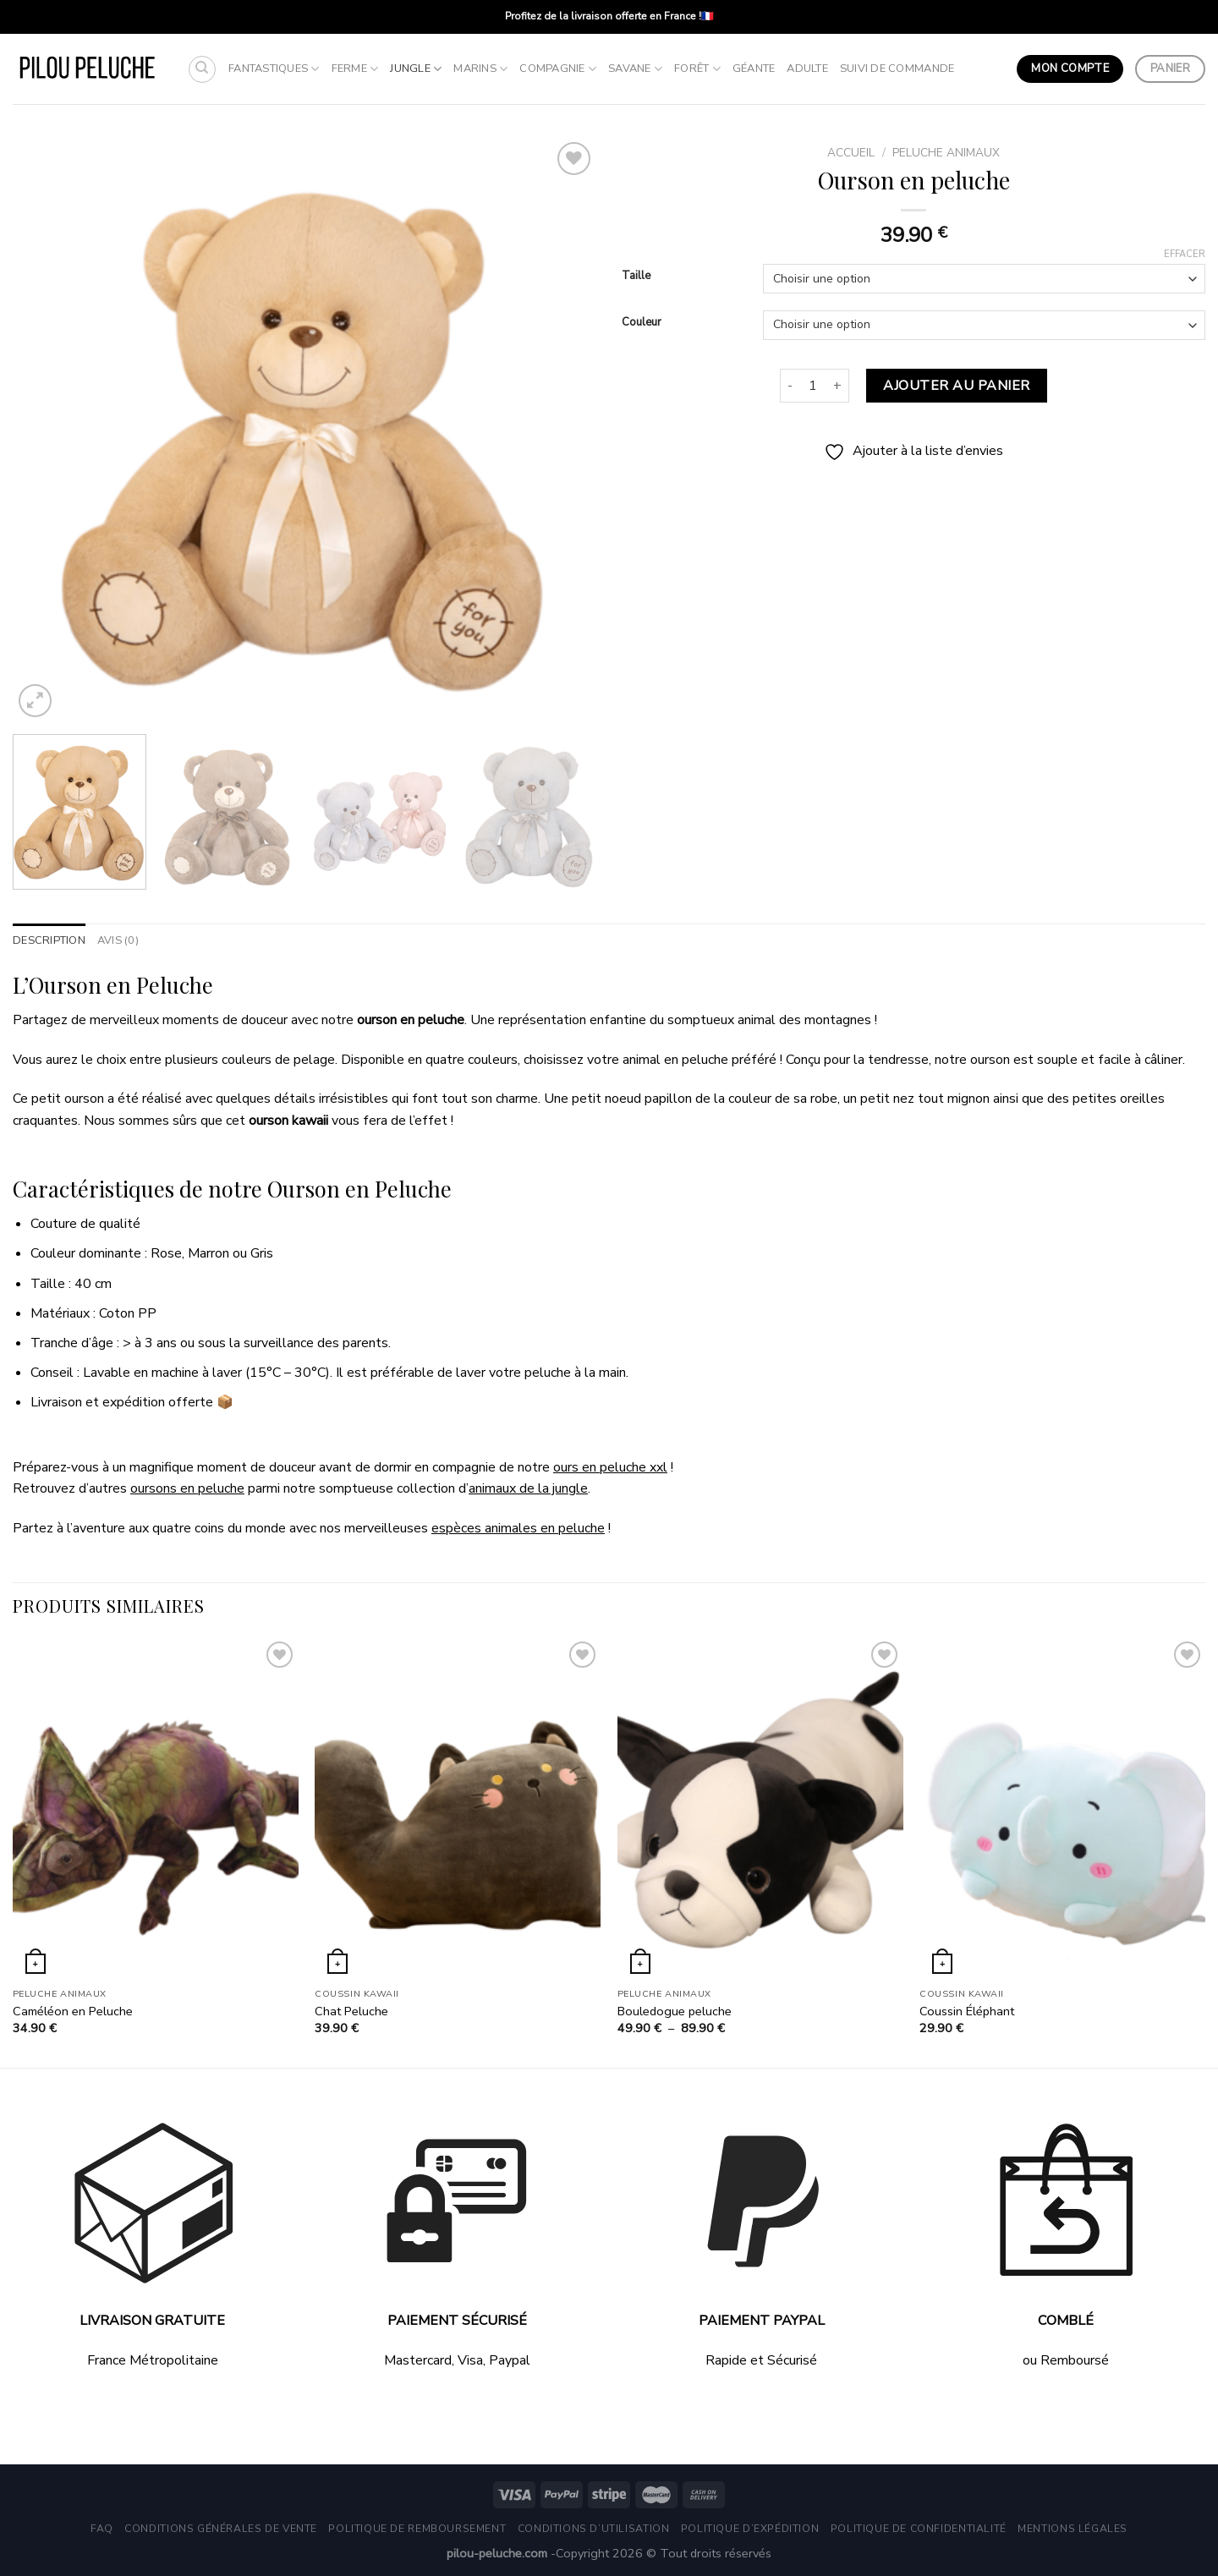 This screenshot has height=2576, width=1218. I want to click on Politique d’expédition, so click(750, 2528).